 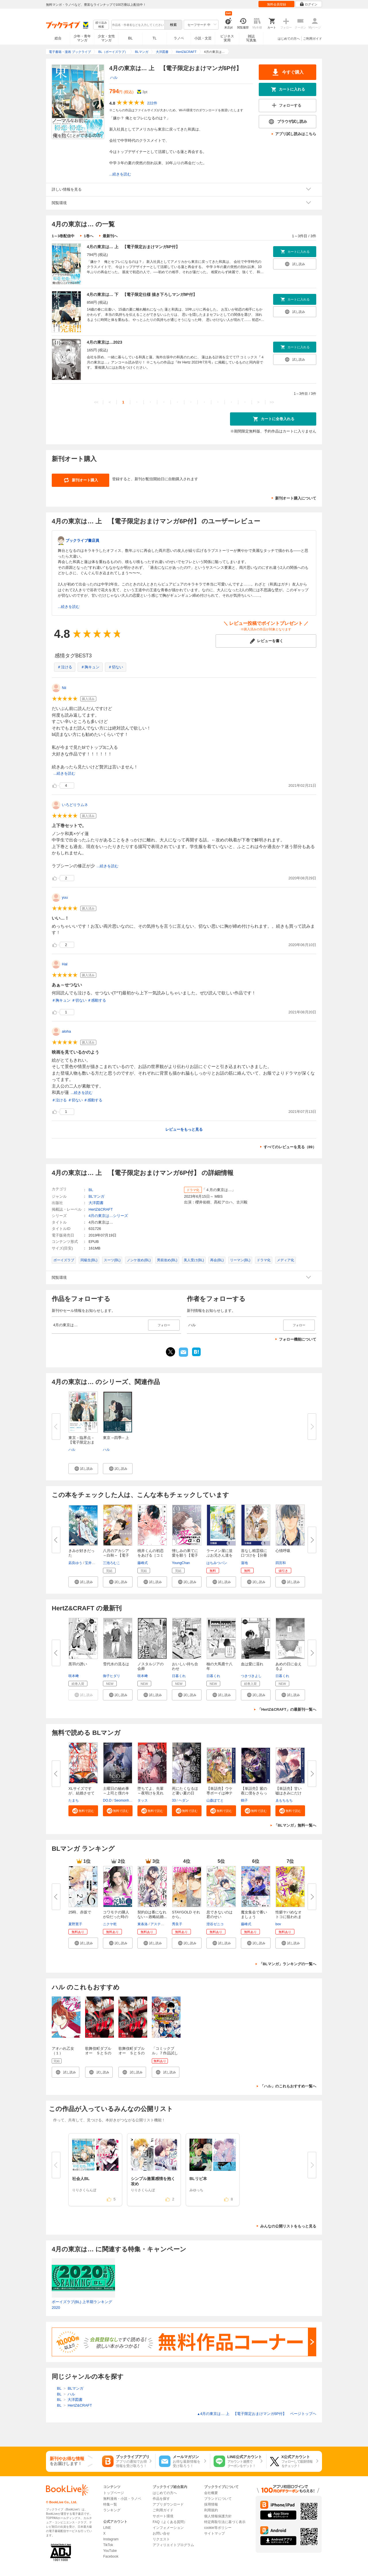 What do you see at coordinates (168, 2528) in the screenshot?
I see `インフォメーション` at bounding box center [168, 2528].